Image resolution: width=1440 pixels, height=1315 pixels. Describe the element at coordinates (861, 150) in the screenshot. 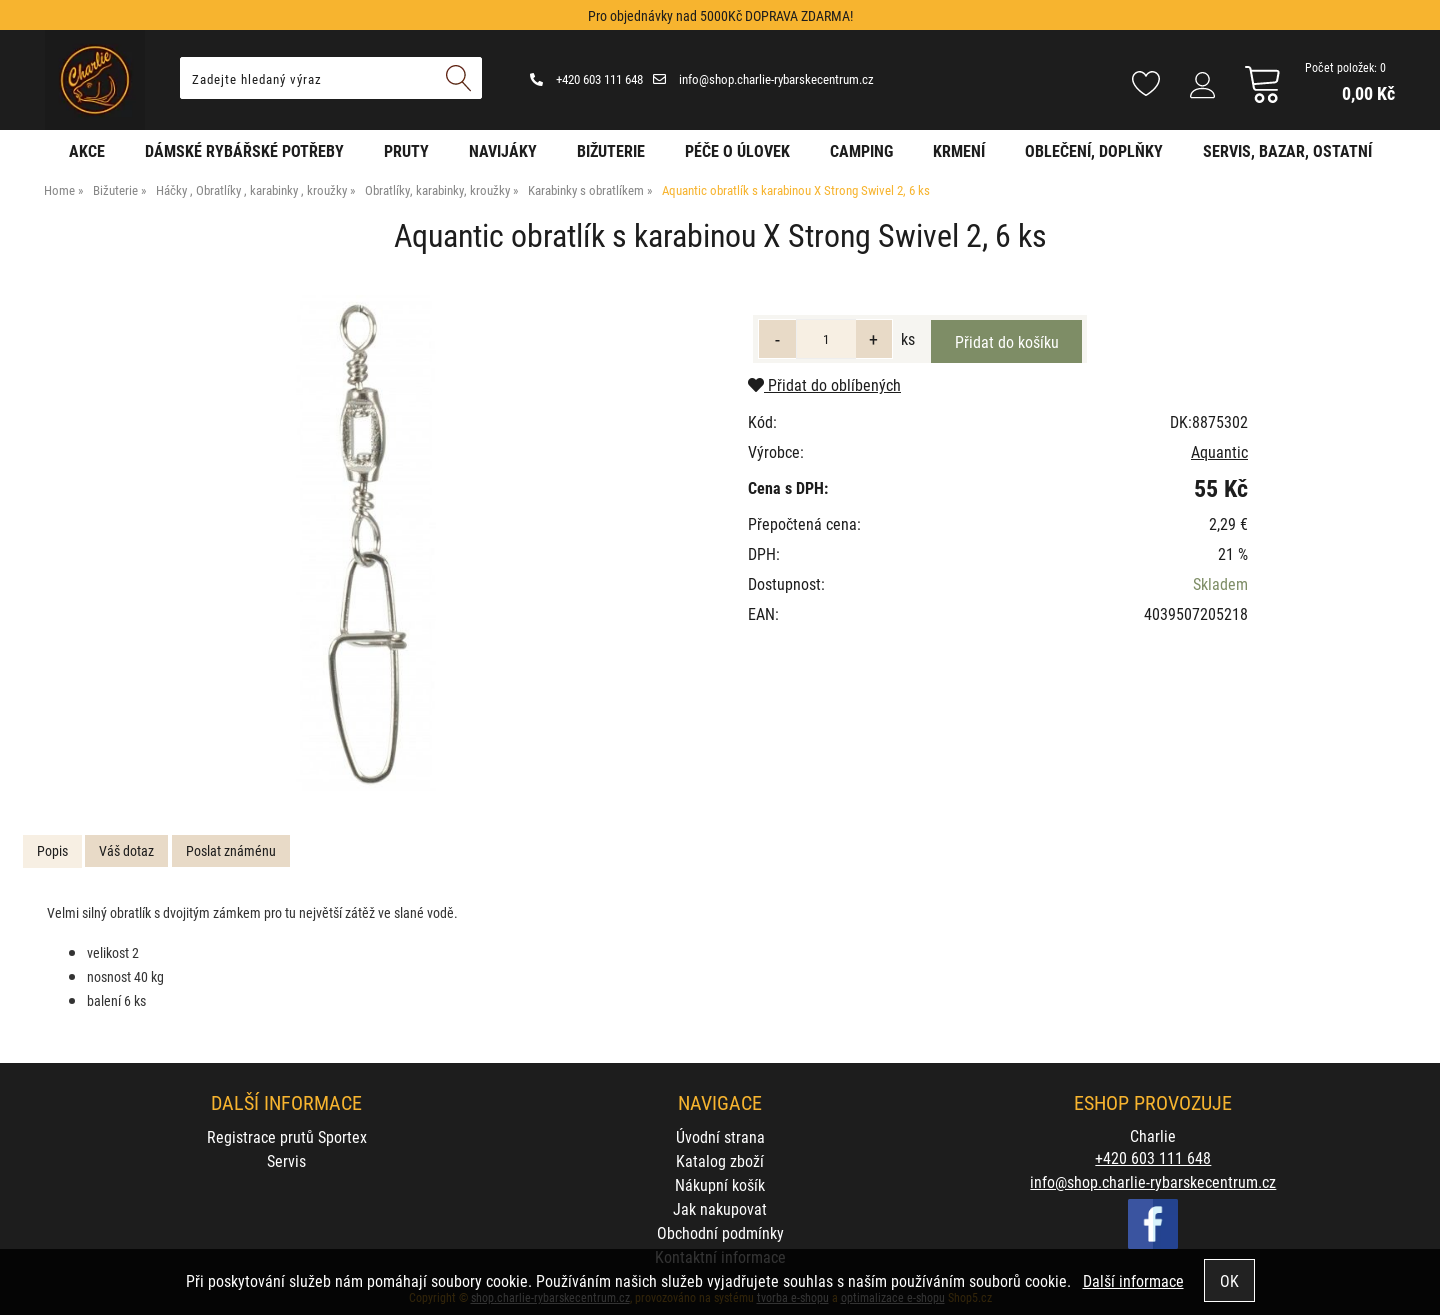

I see `Camping` at that location.